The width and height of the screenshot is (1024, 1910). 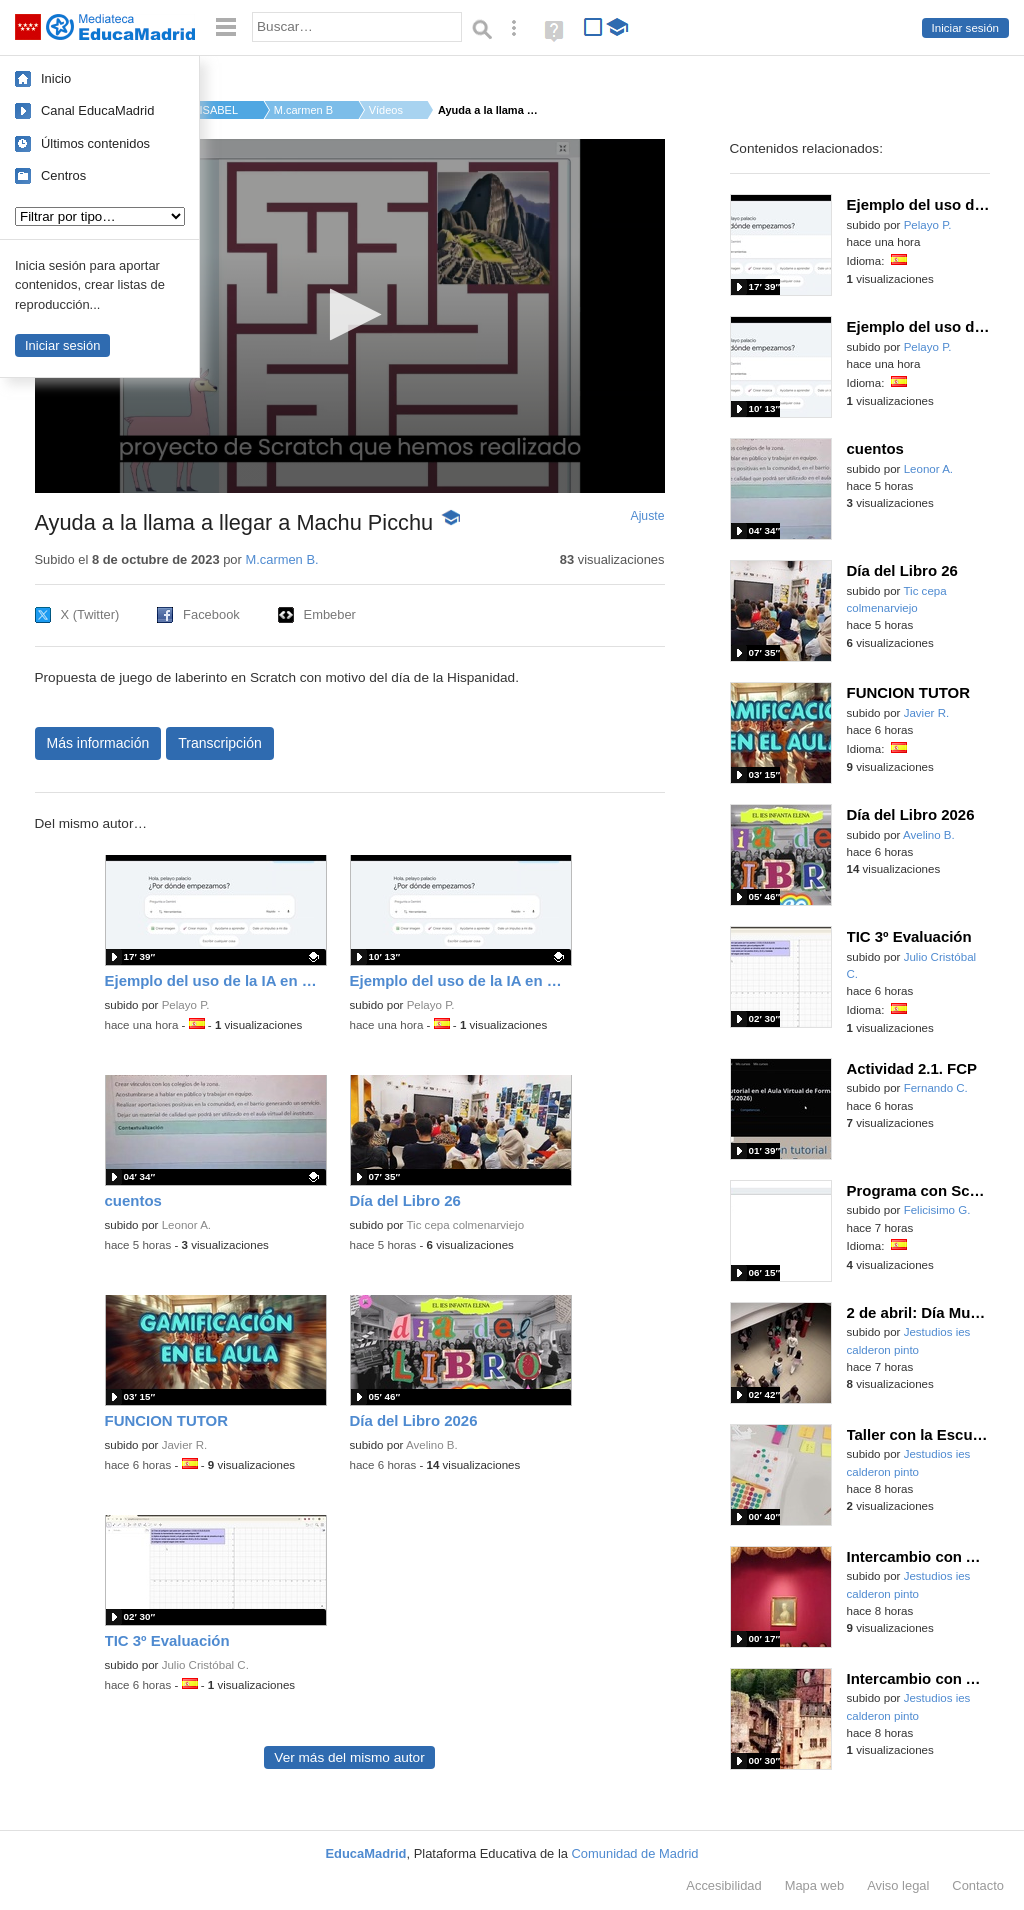 I want to click on Ajuste, so click(x=647, y=516).